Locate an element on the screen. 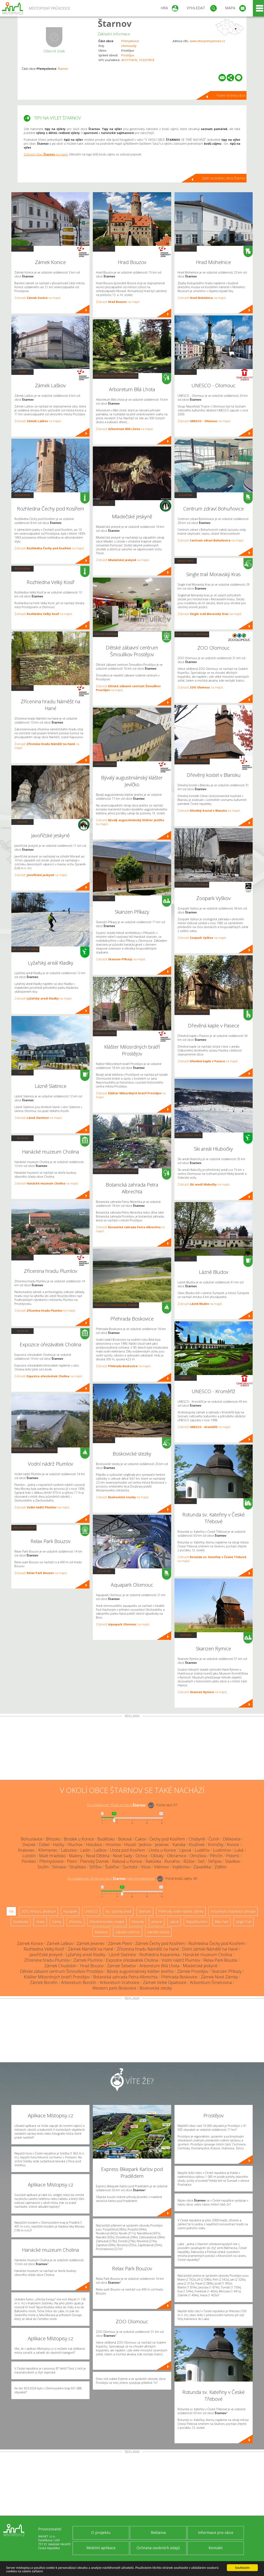  Dřevěné kostely a kaple is located at coordinates (192, 761).